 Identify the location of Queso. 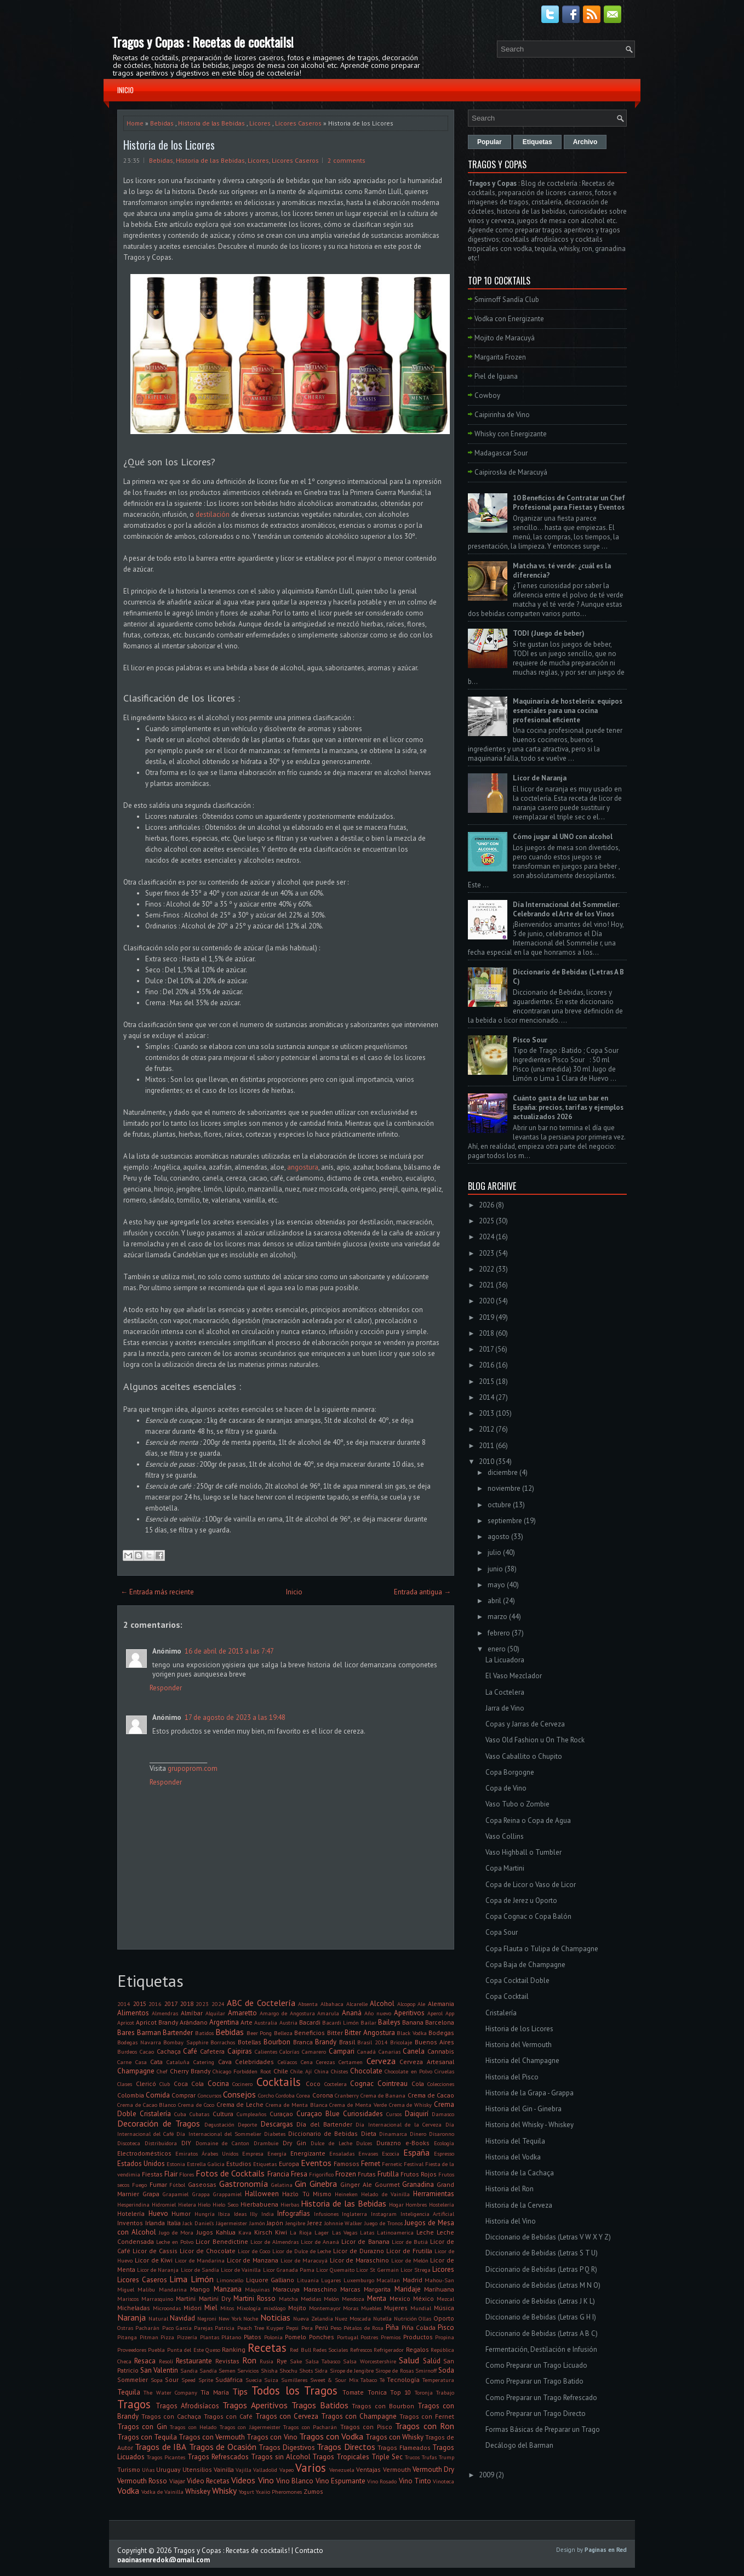
(212, 2349).